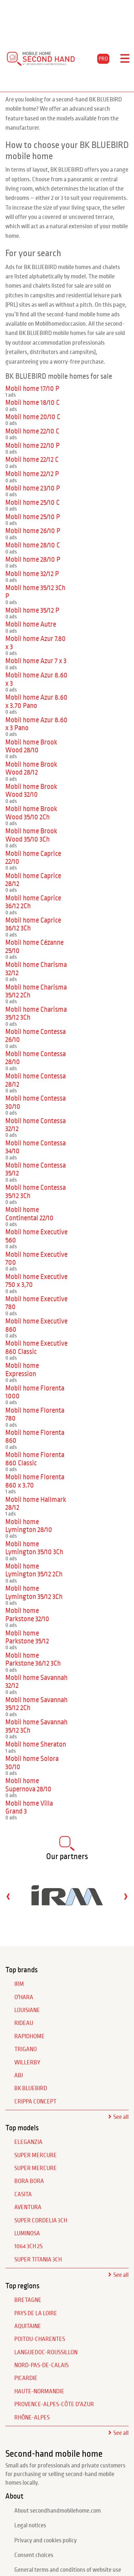 This screenshot has width=134, height=2576. I want to click on Legal notices, so click(30, 2525).